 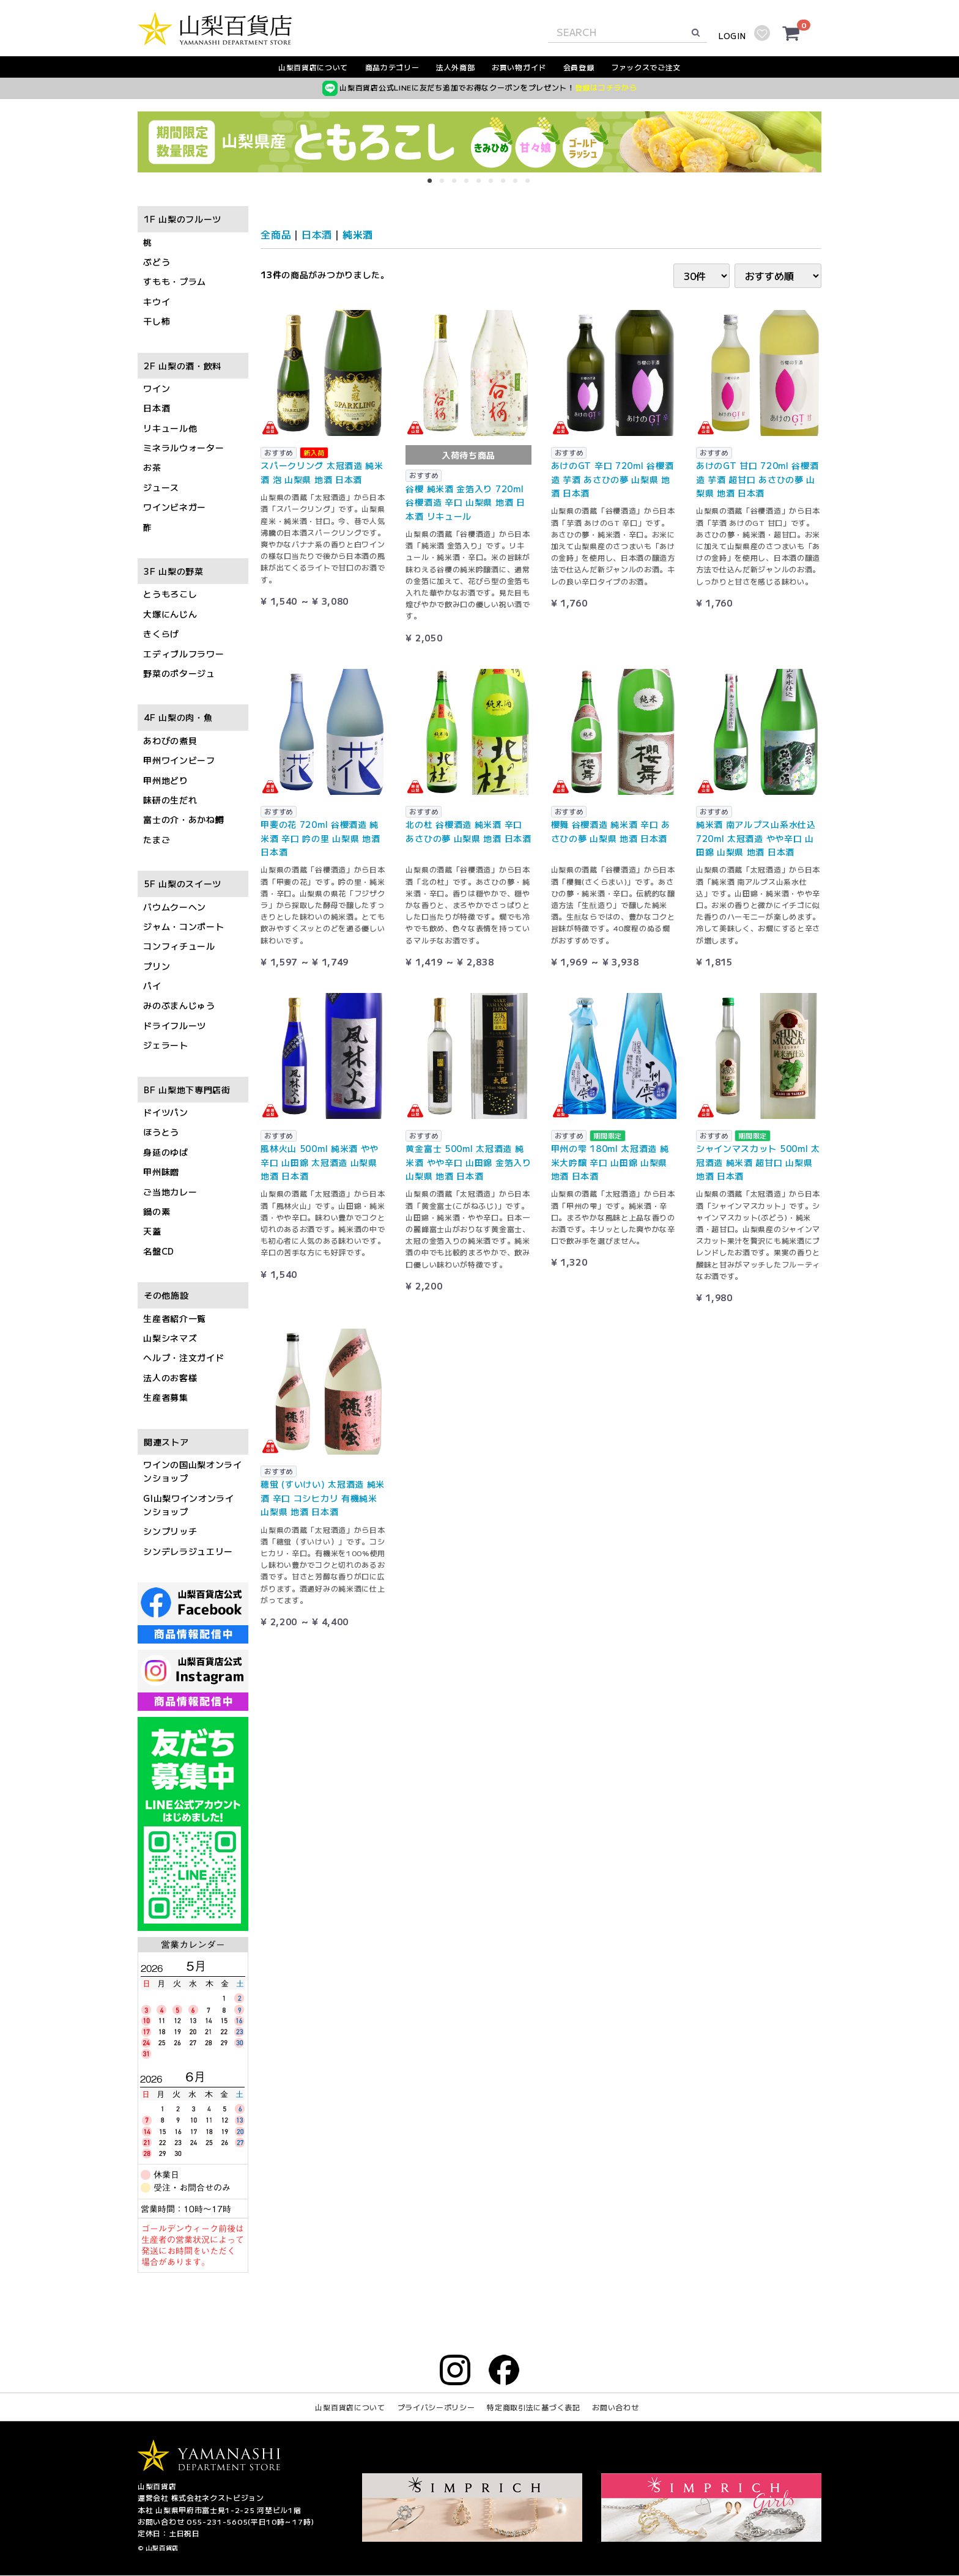 I want to click on その他施設, so click(x=166, y=1296).